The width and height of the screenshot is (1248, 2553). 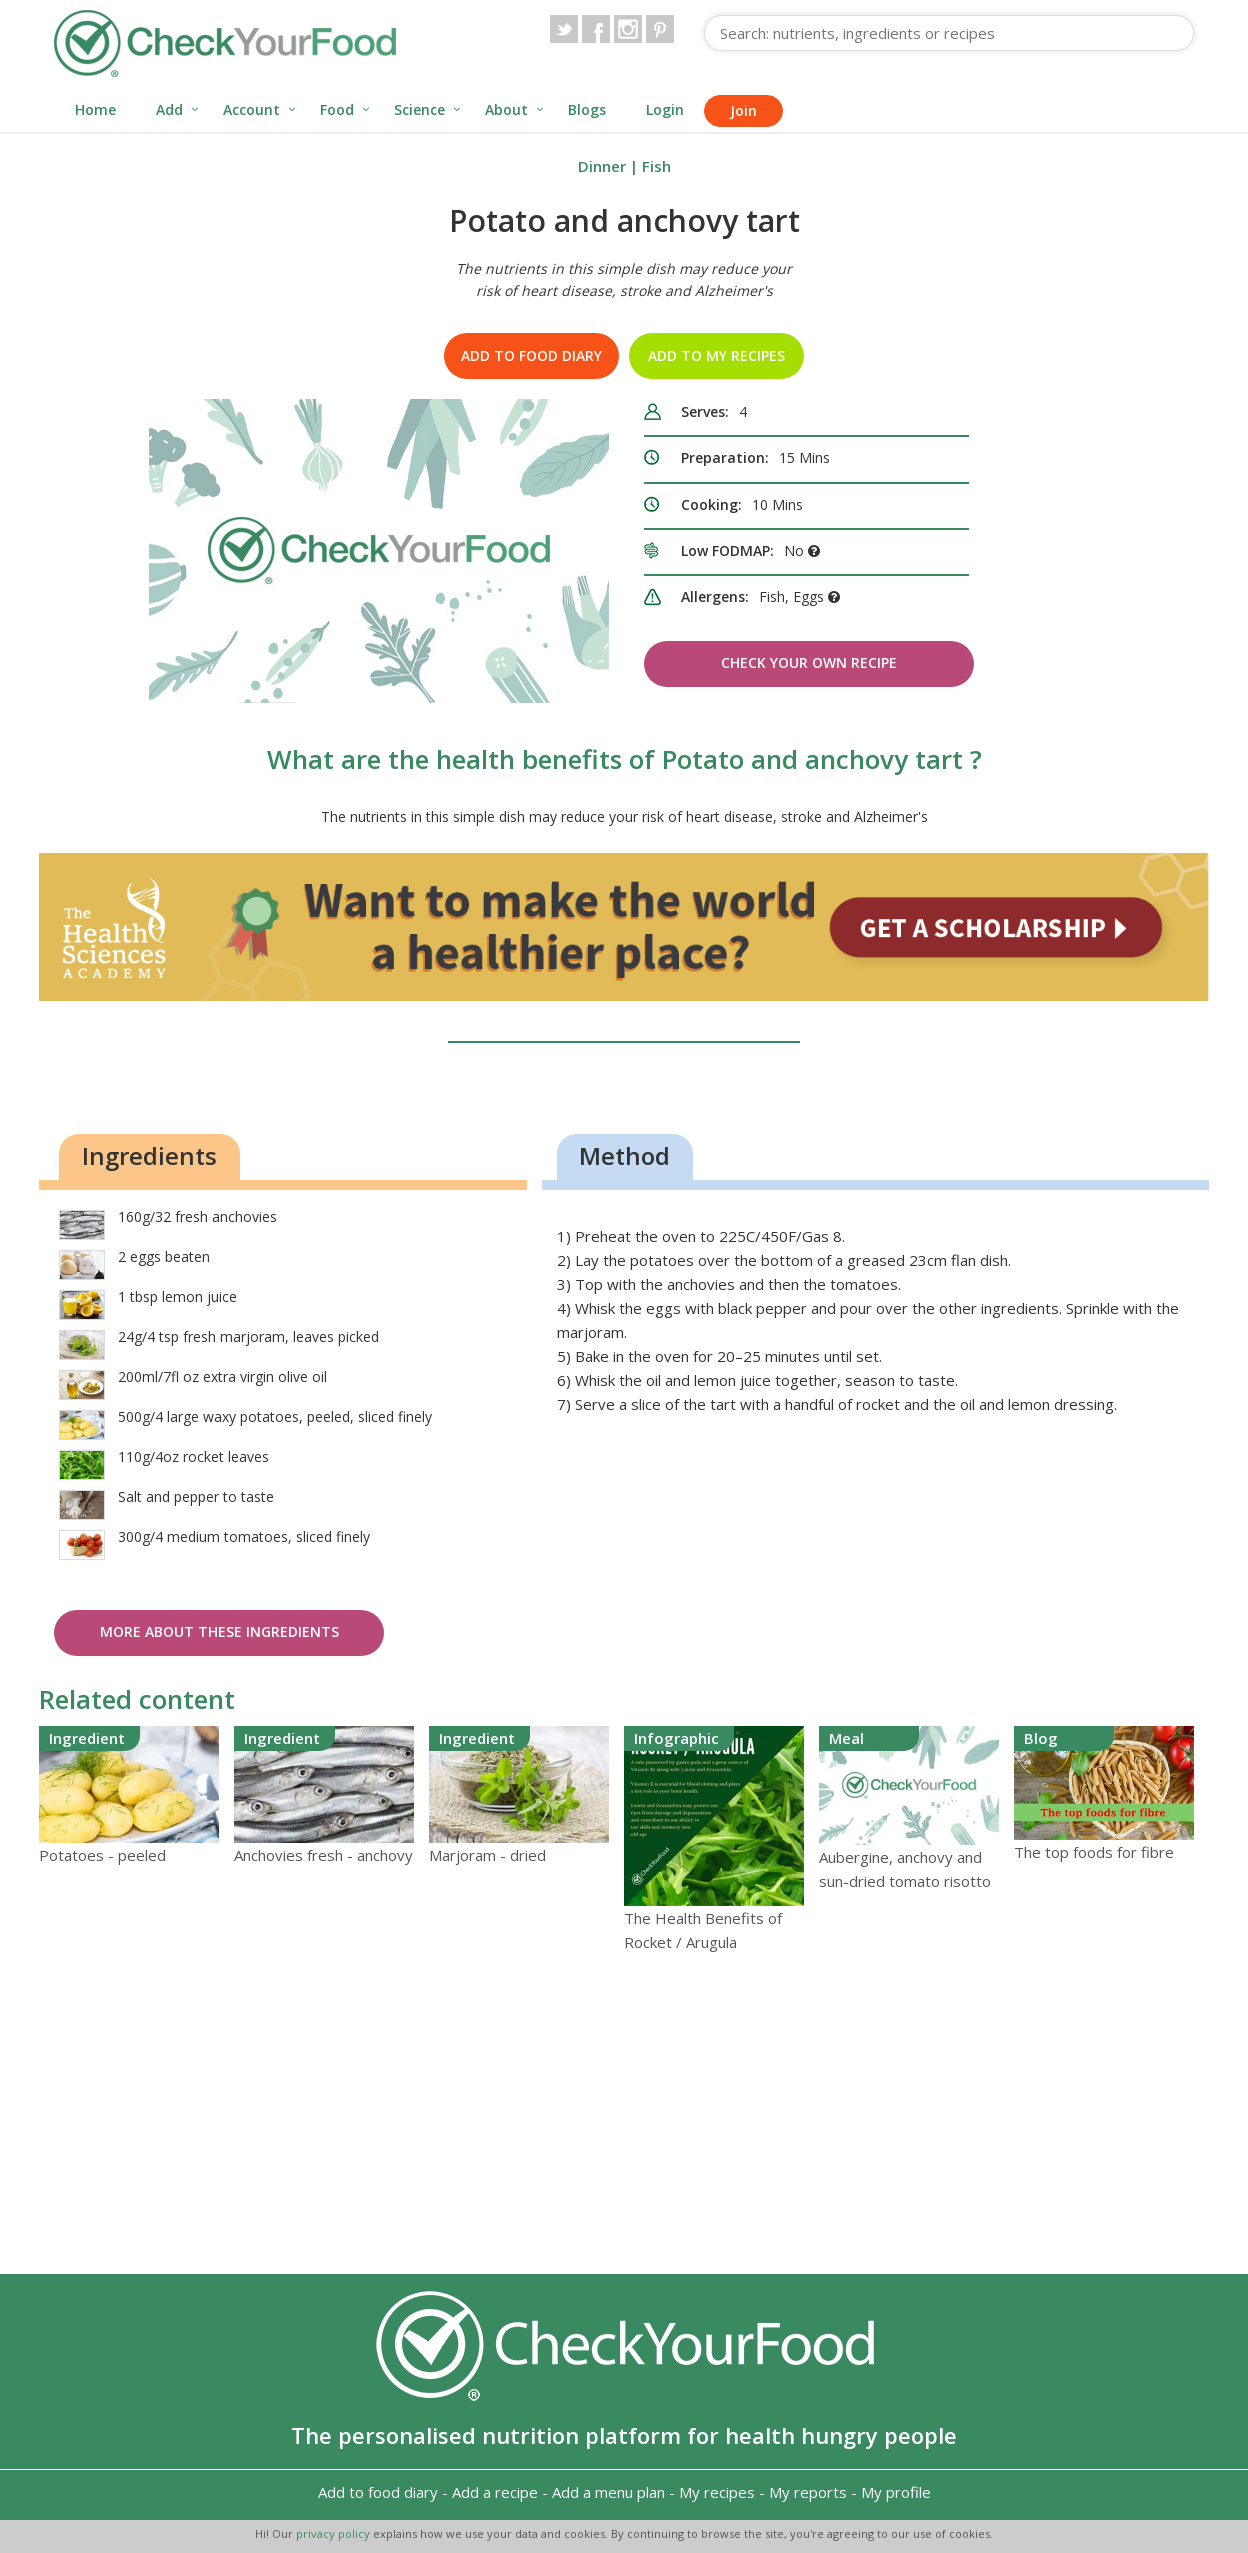 I want to click on Add a menu plan, so click(x=608, y=2492).